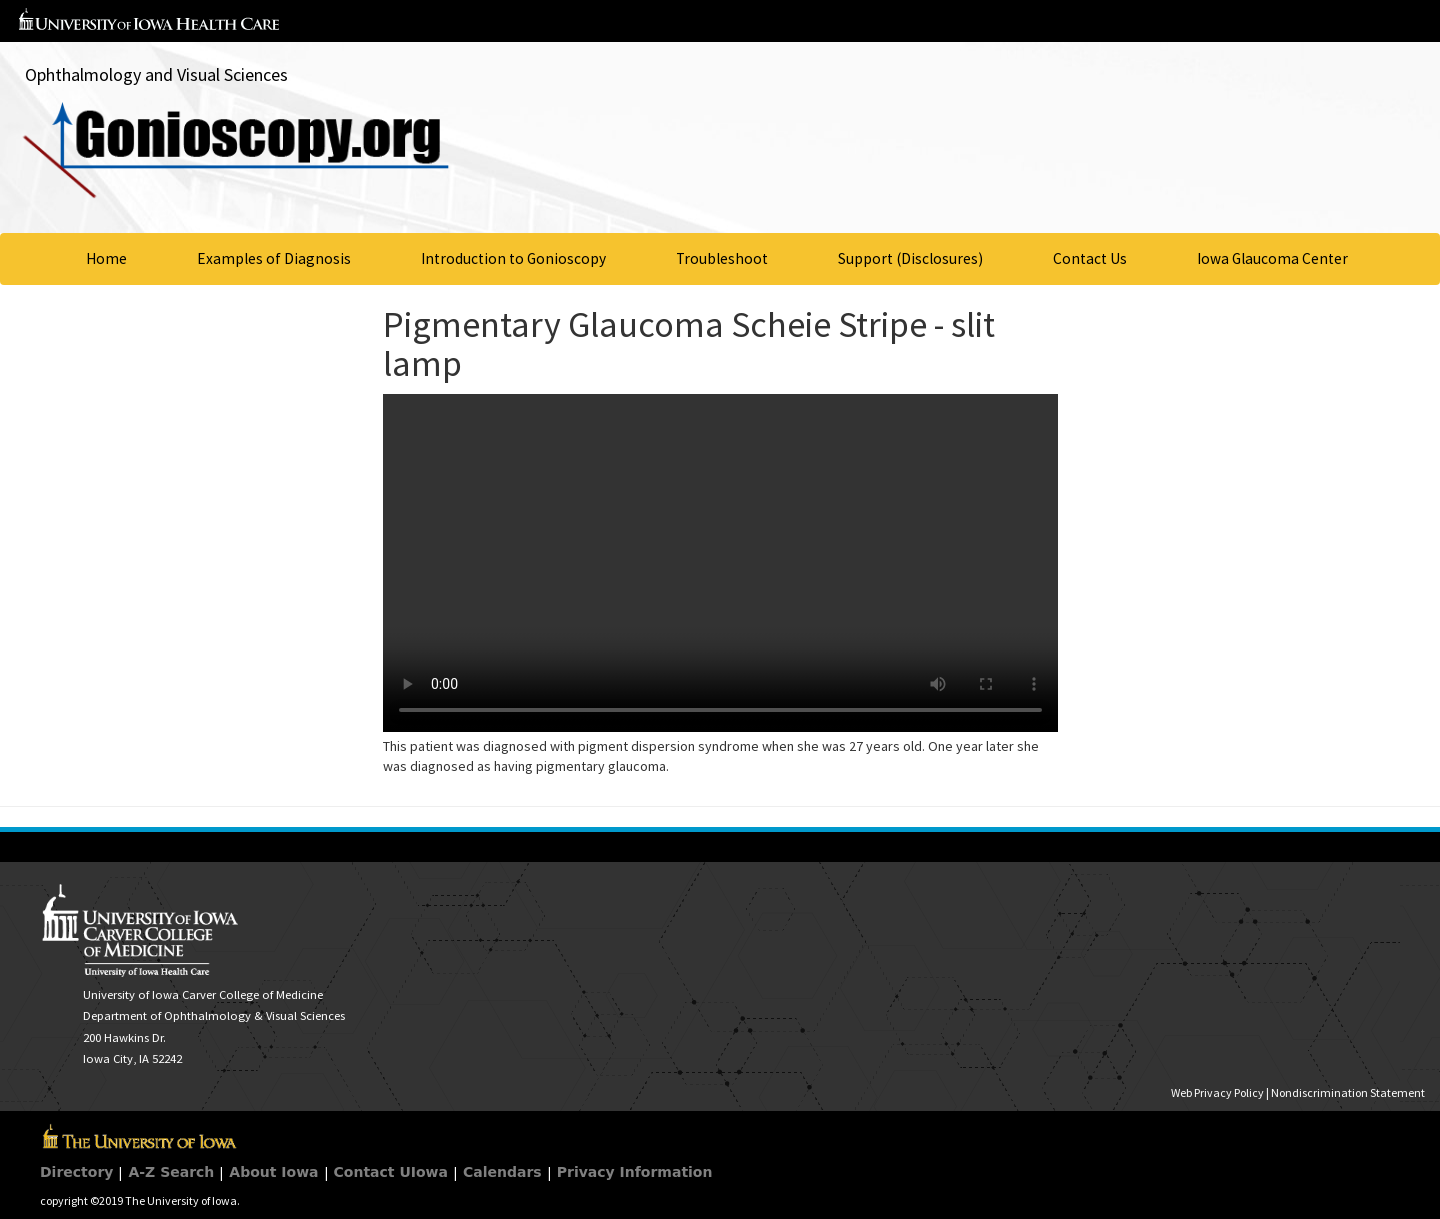 Image resolution: width=1440 pixels, height=1219 pixels. I want to click on Directory, so click(76, 1172).